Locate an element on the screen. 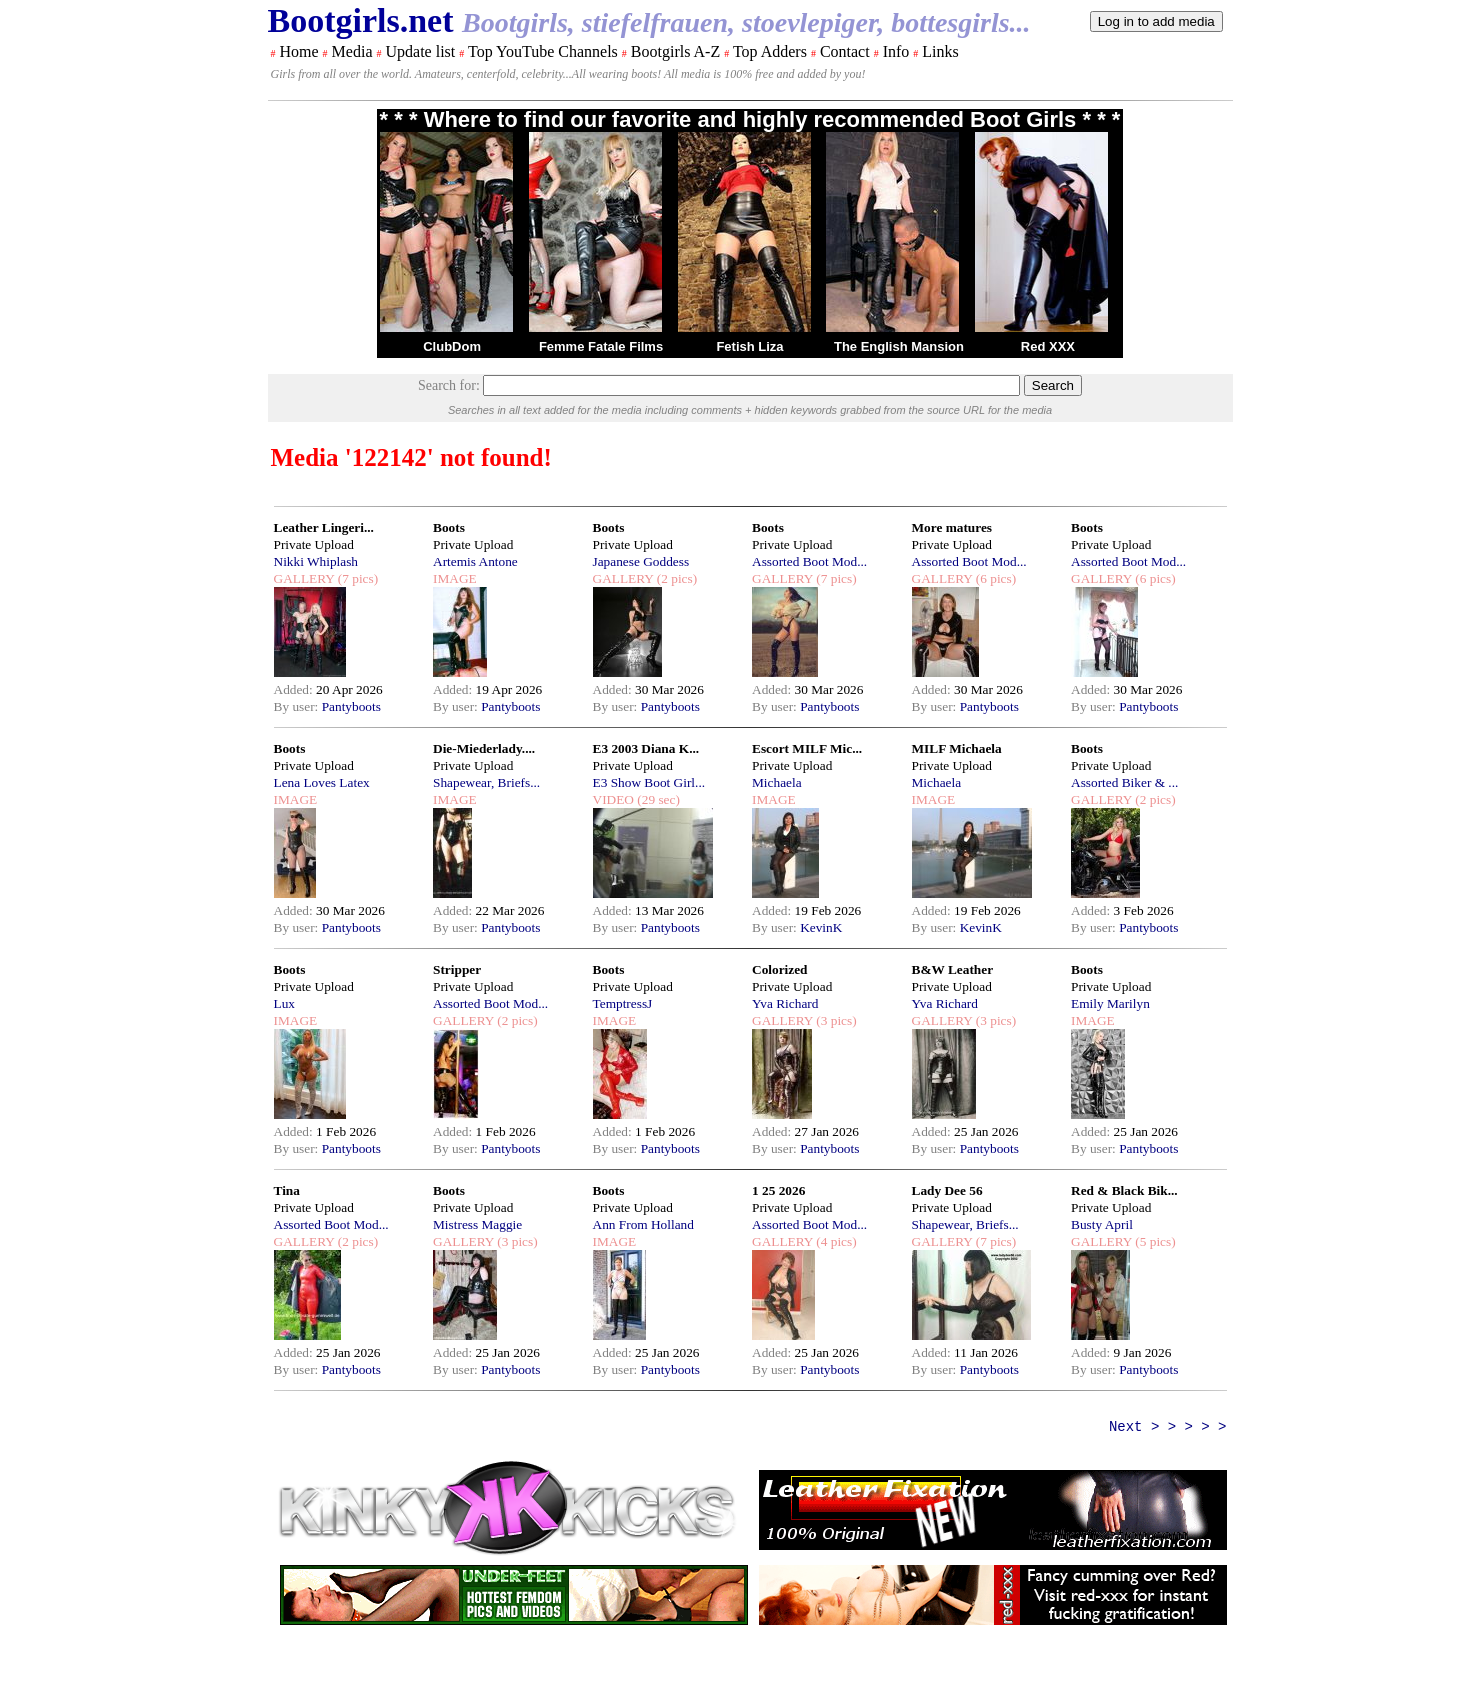 Image resolution: width=1479 pixels, height=1681 pixels. Fetish Liza is located at coordinates (749, 346).